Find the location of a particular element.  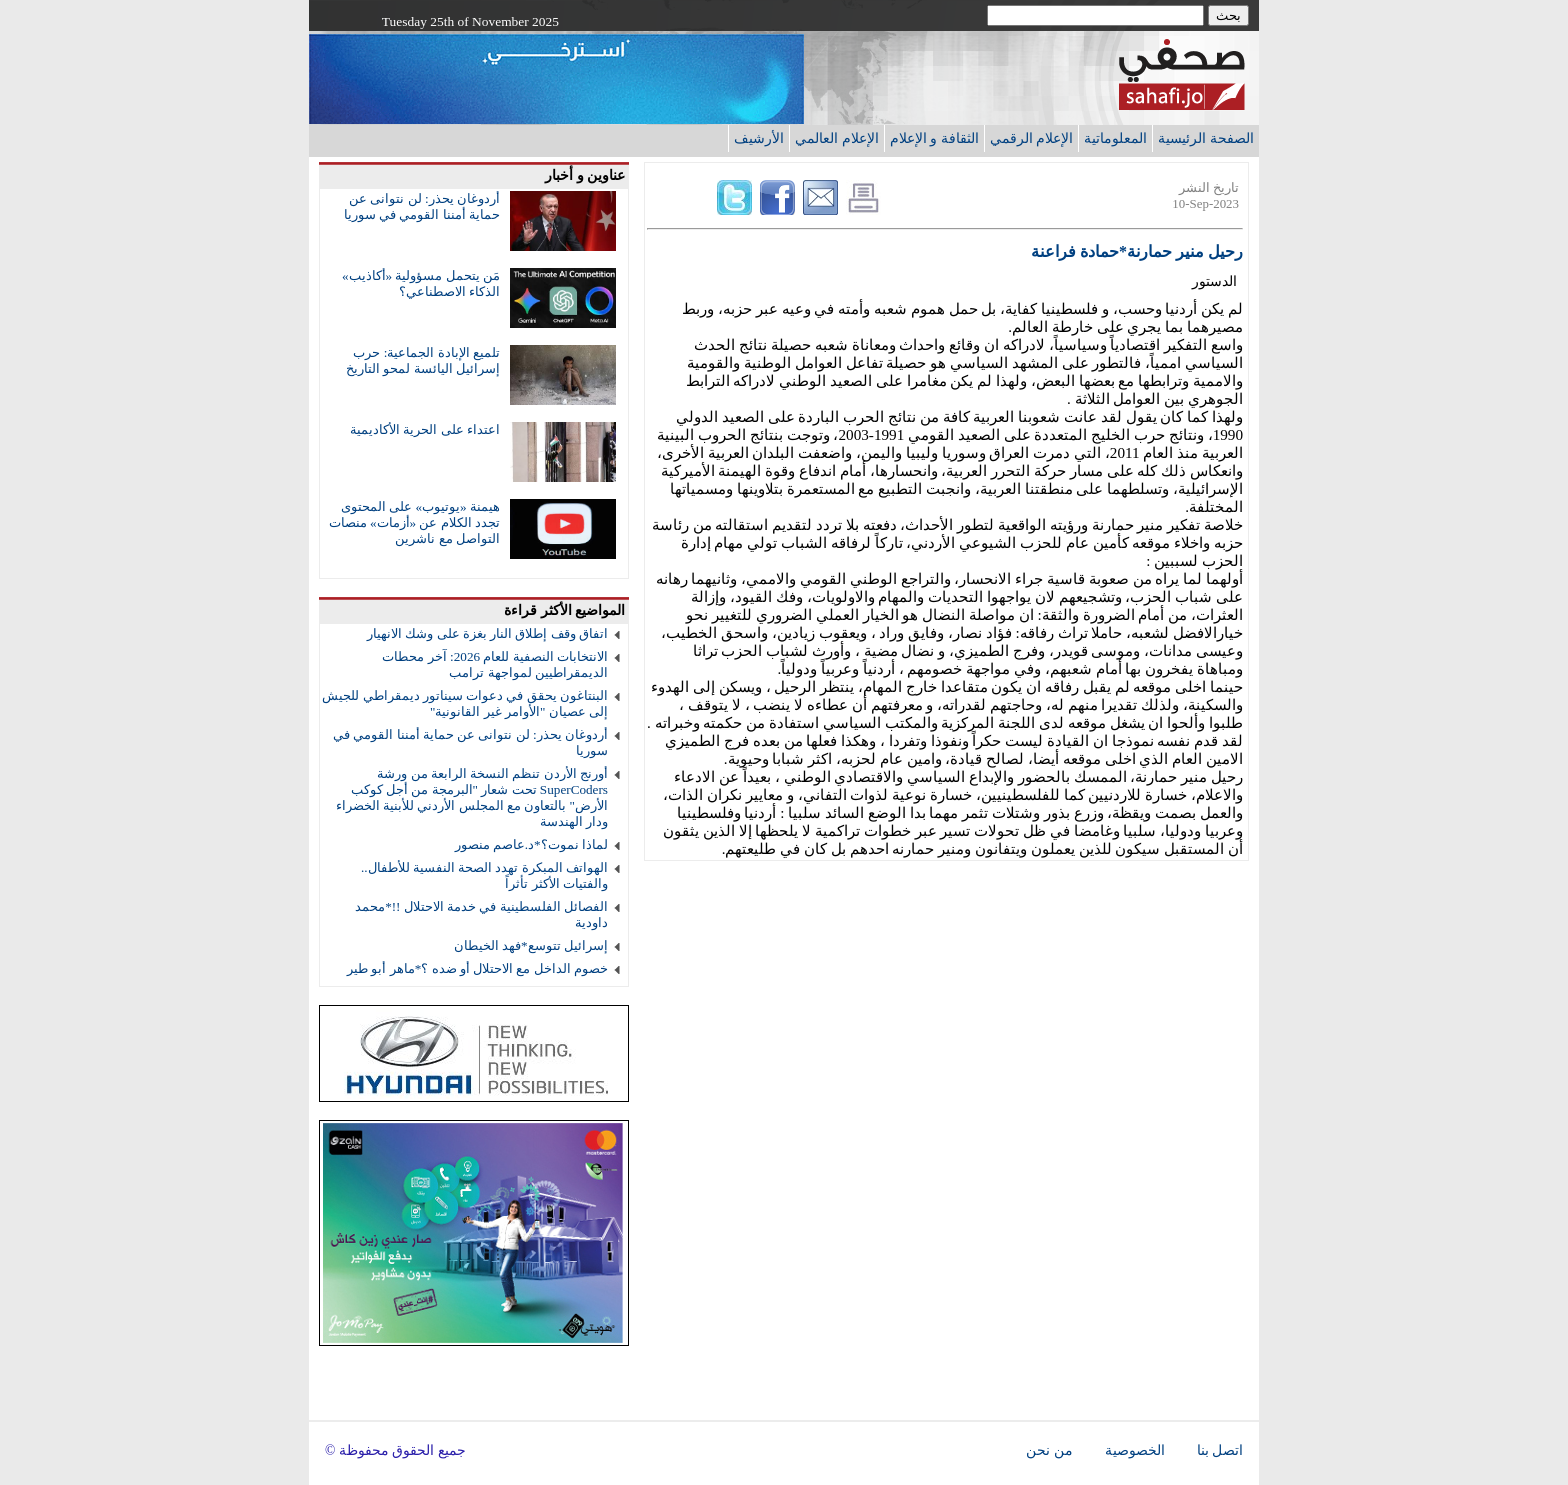

هيمنة «يوتيوب» على المحتوى تجدد الكلام عن «أزمات» منصات التواصل مع ناشرين is located at coordinates (414, 522).